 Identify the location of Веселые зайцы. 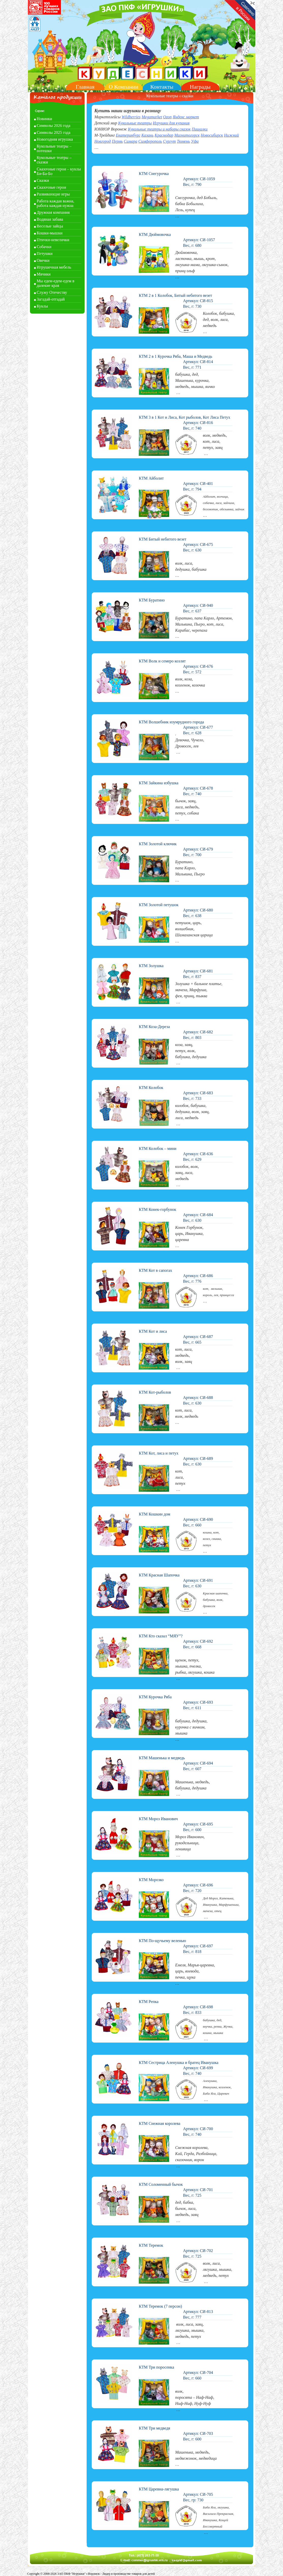
(50, 226).